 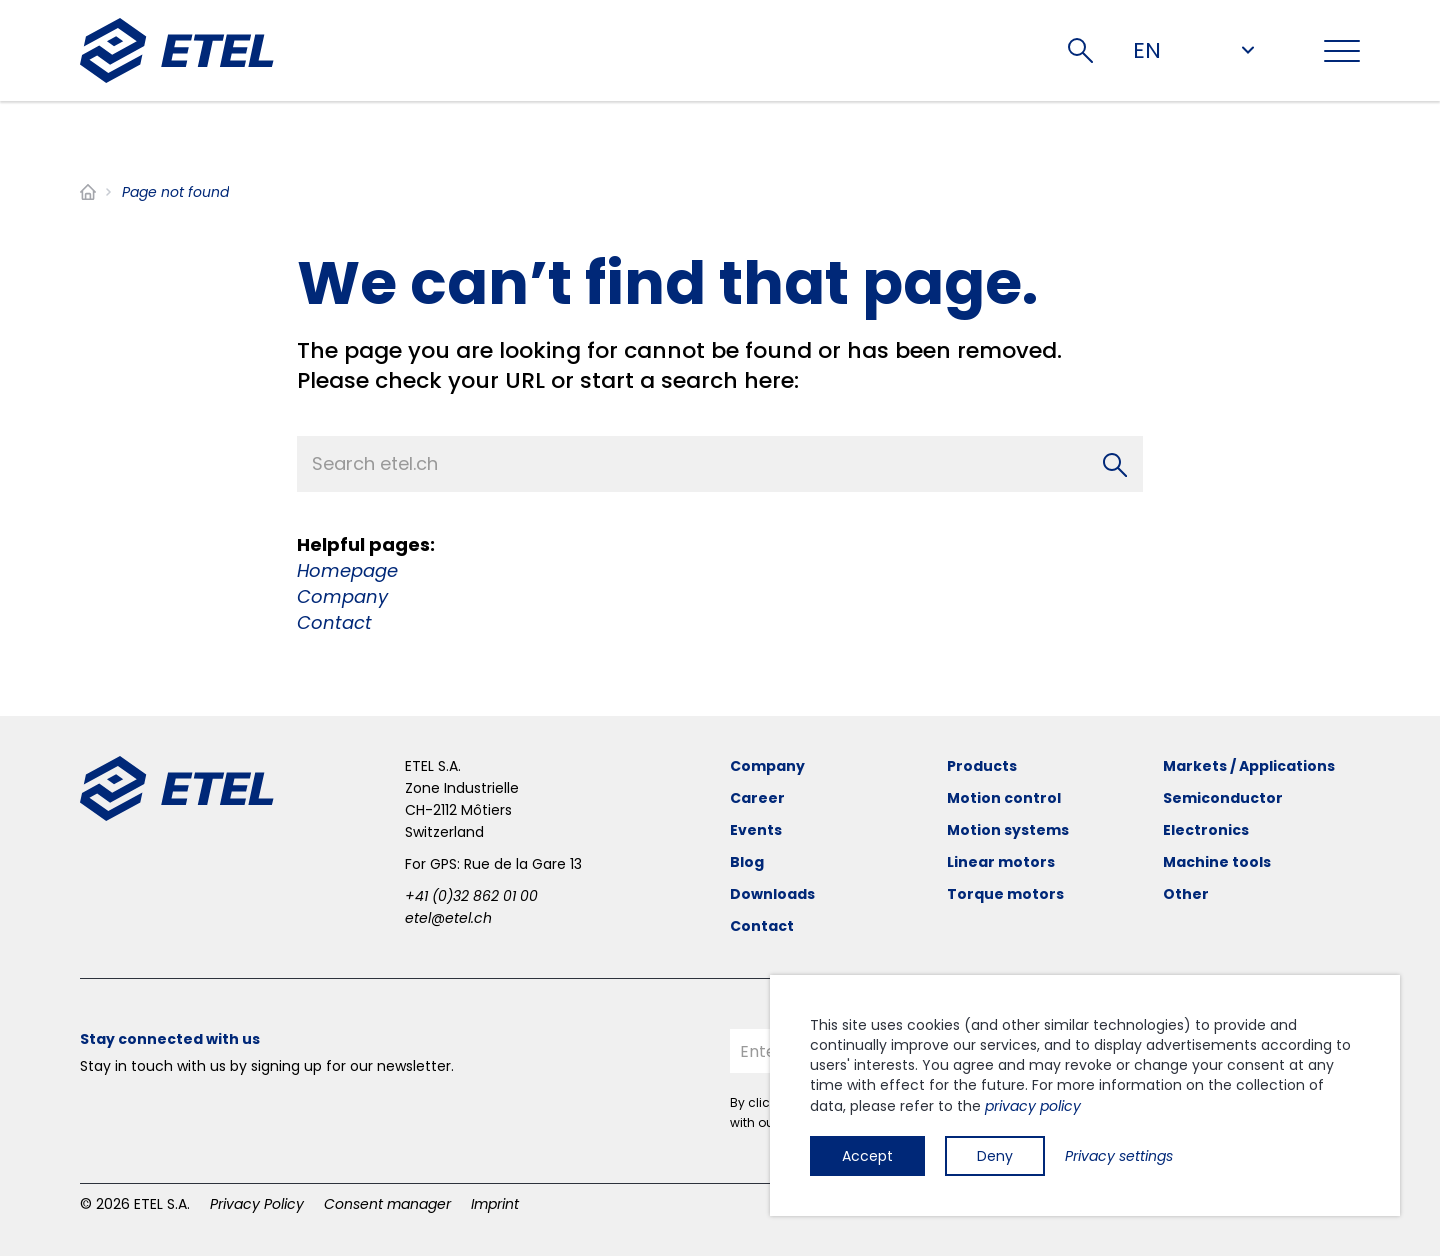 What do you see at coordinates (1249, 766) in the screenshot?
I see `Markets / Applications` at bounding box center [1249, 766].